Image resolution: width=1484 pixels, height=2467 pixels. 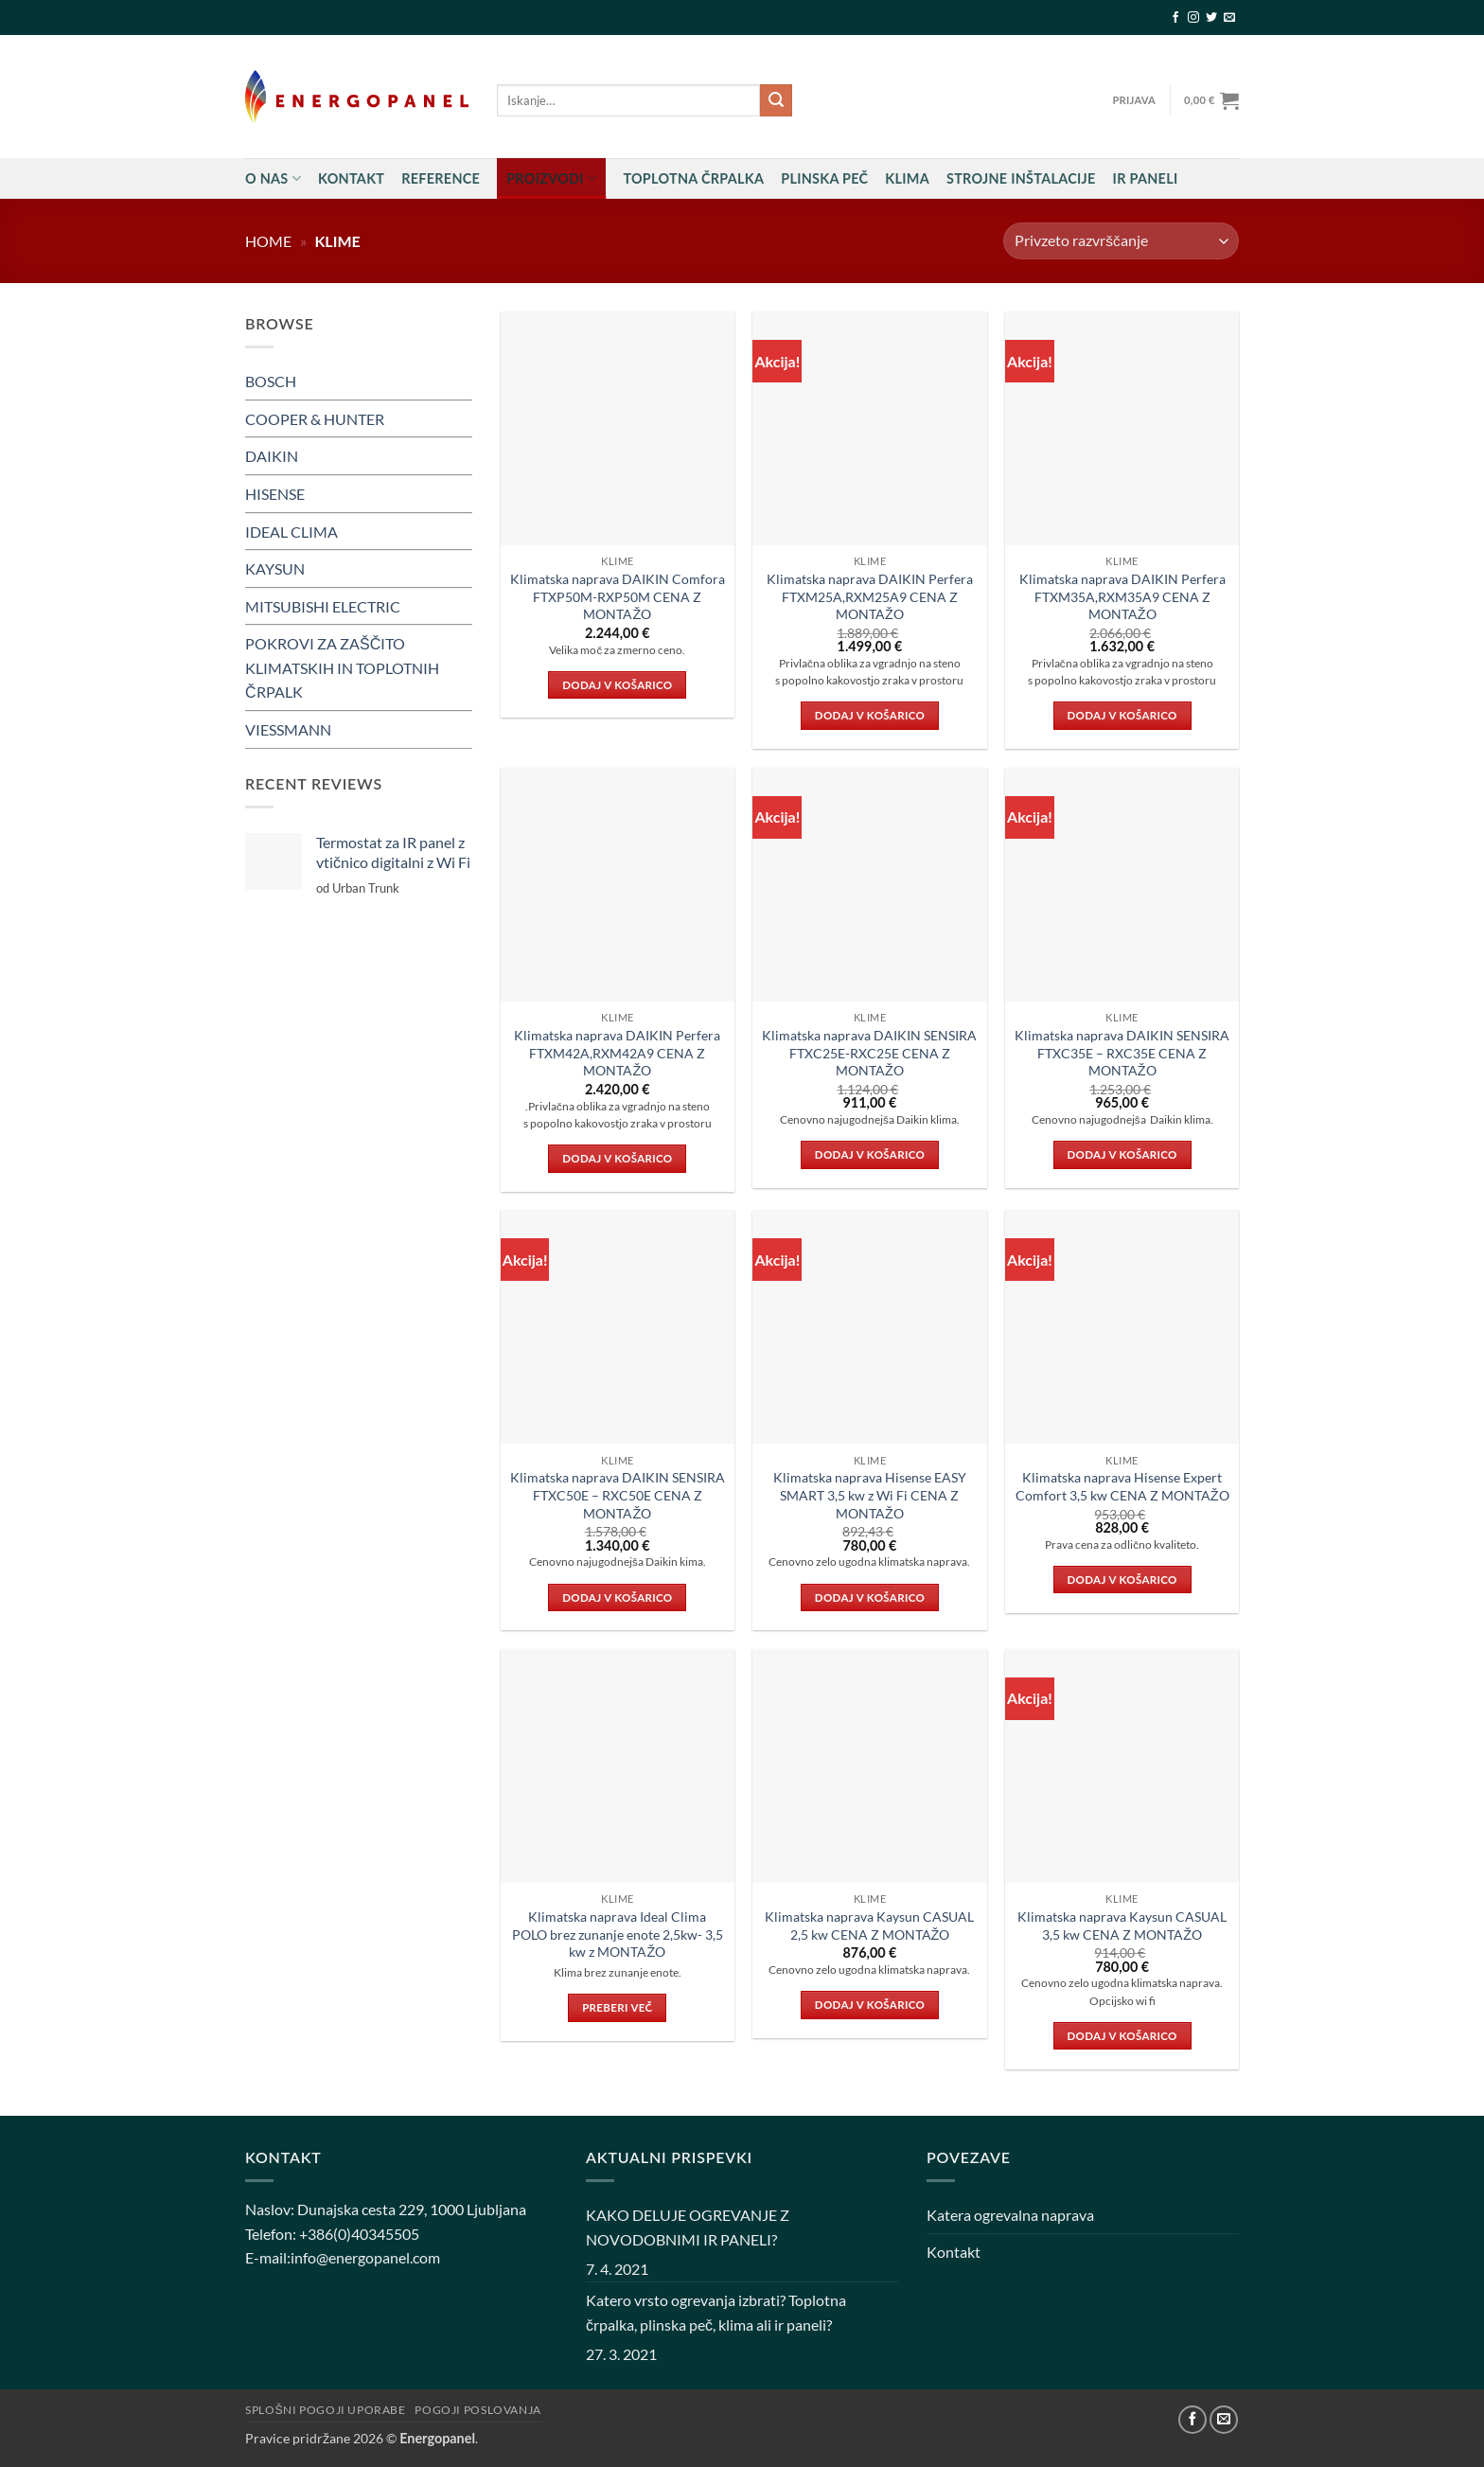 What do you see at coordinates (1122, 1925) in the screenshot?
I see `Klimatska naprava Kaysun CASUAL 3,5 kw CENA Z MONTAŽO` at bounding box center [1122, 1925].